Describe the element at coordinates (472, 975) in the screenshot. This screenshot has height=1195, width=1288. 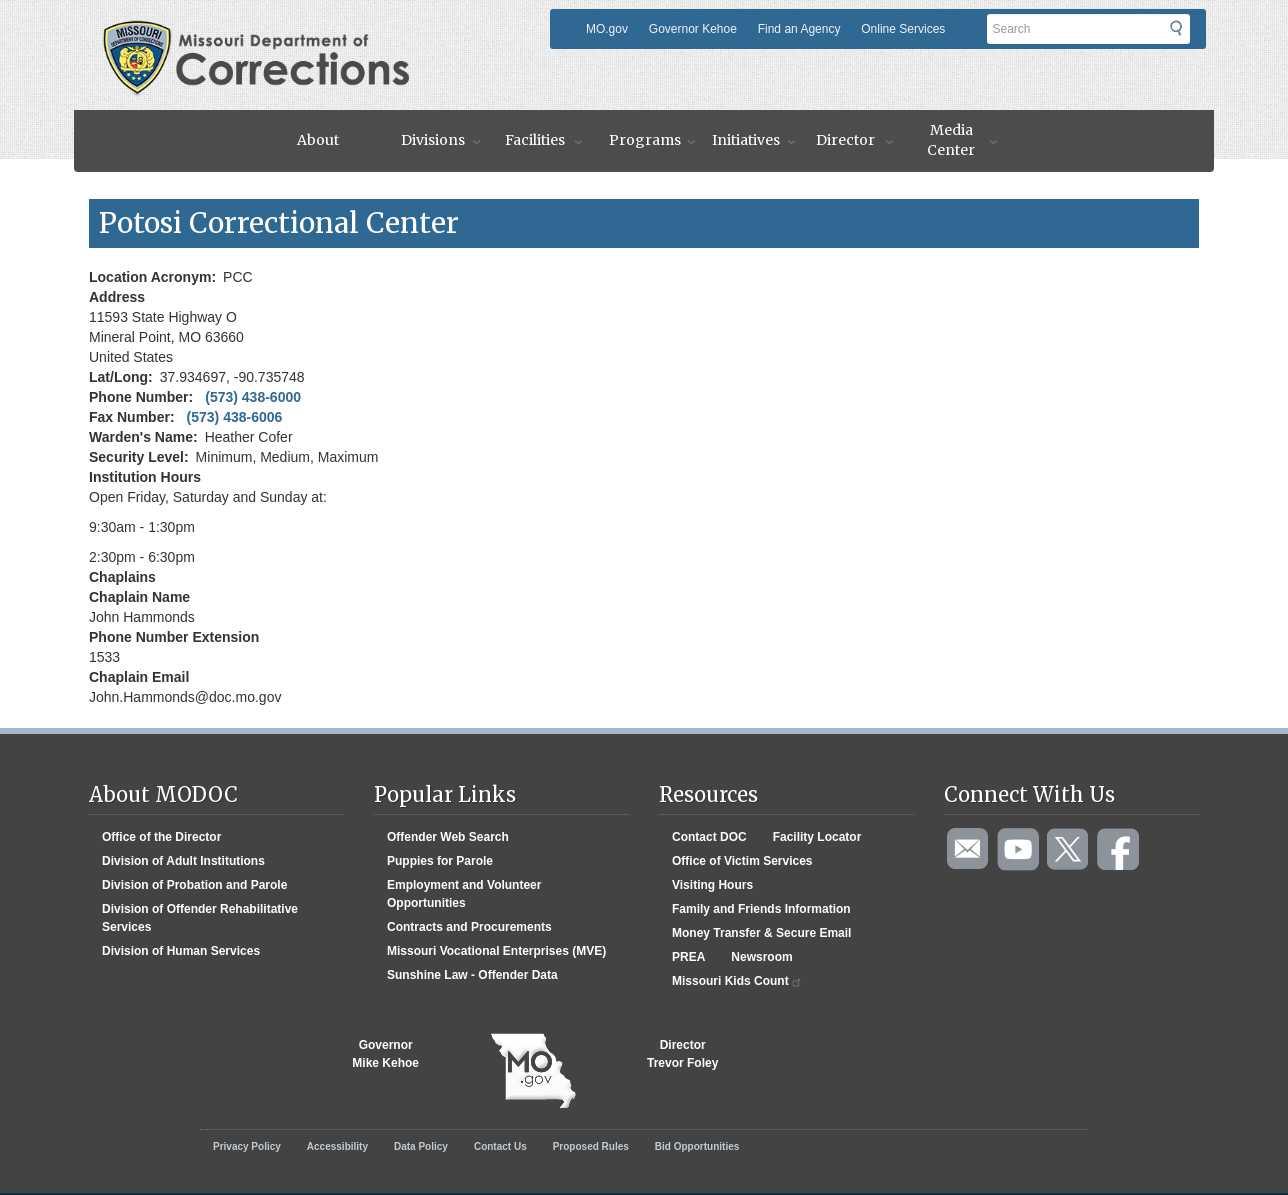
I see `Sunshine Law - Offender Data` at that location.